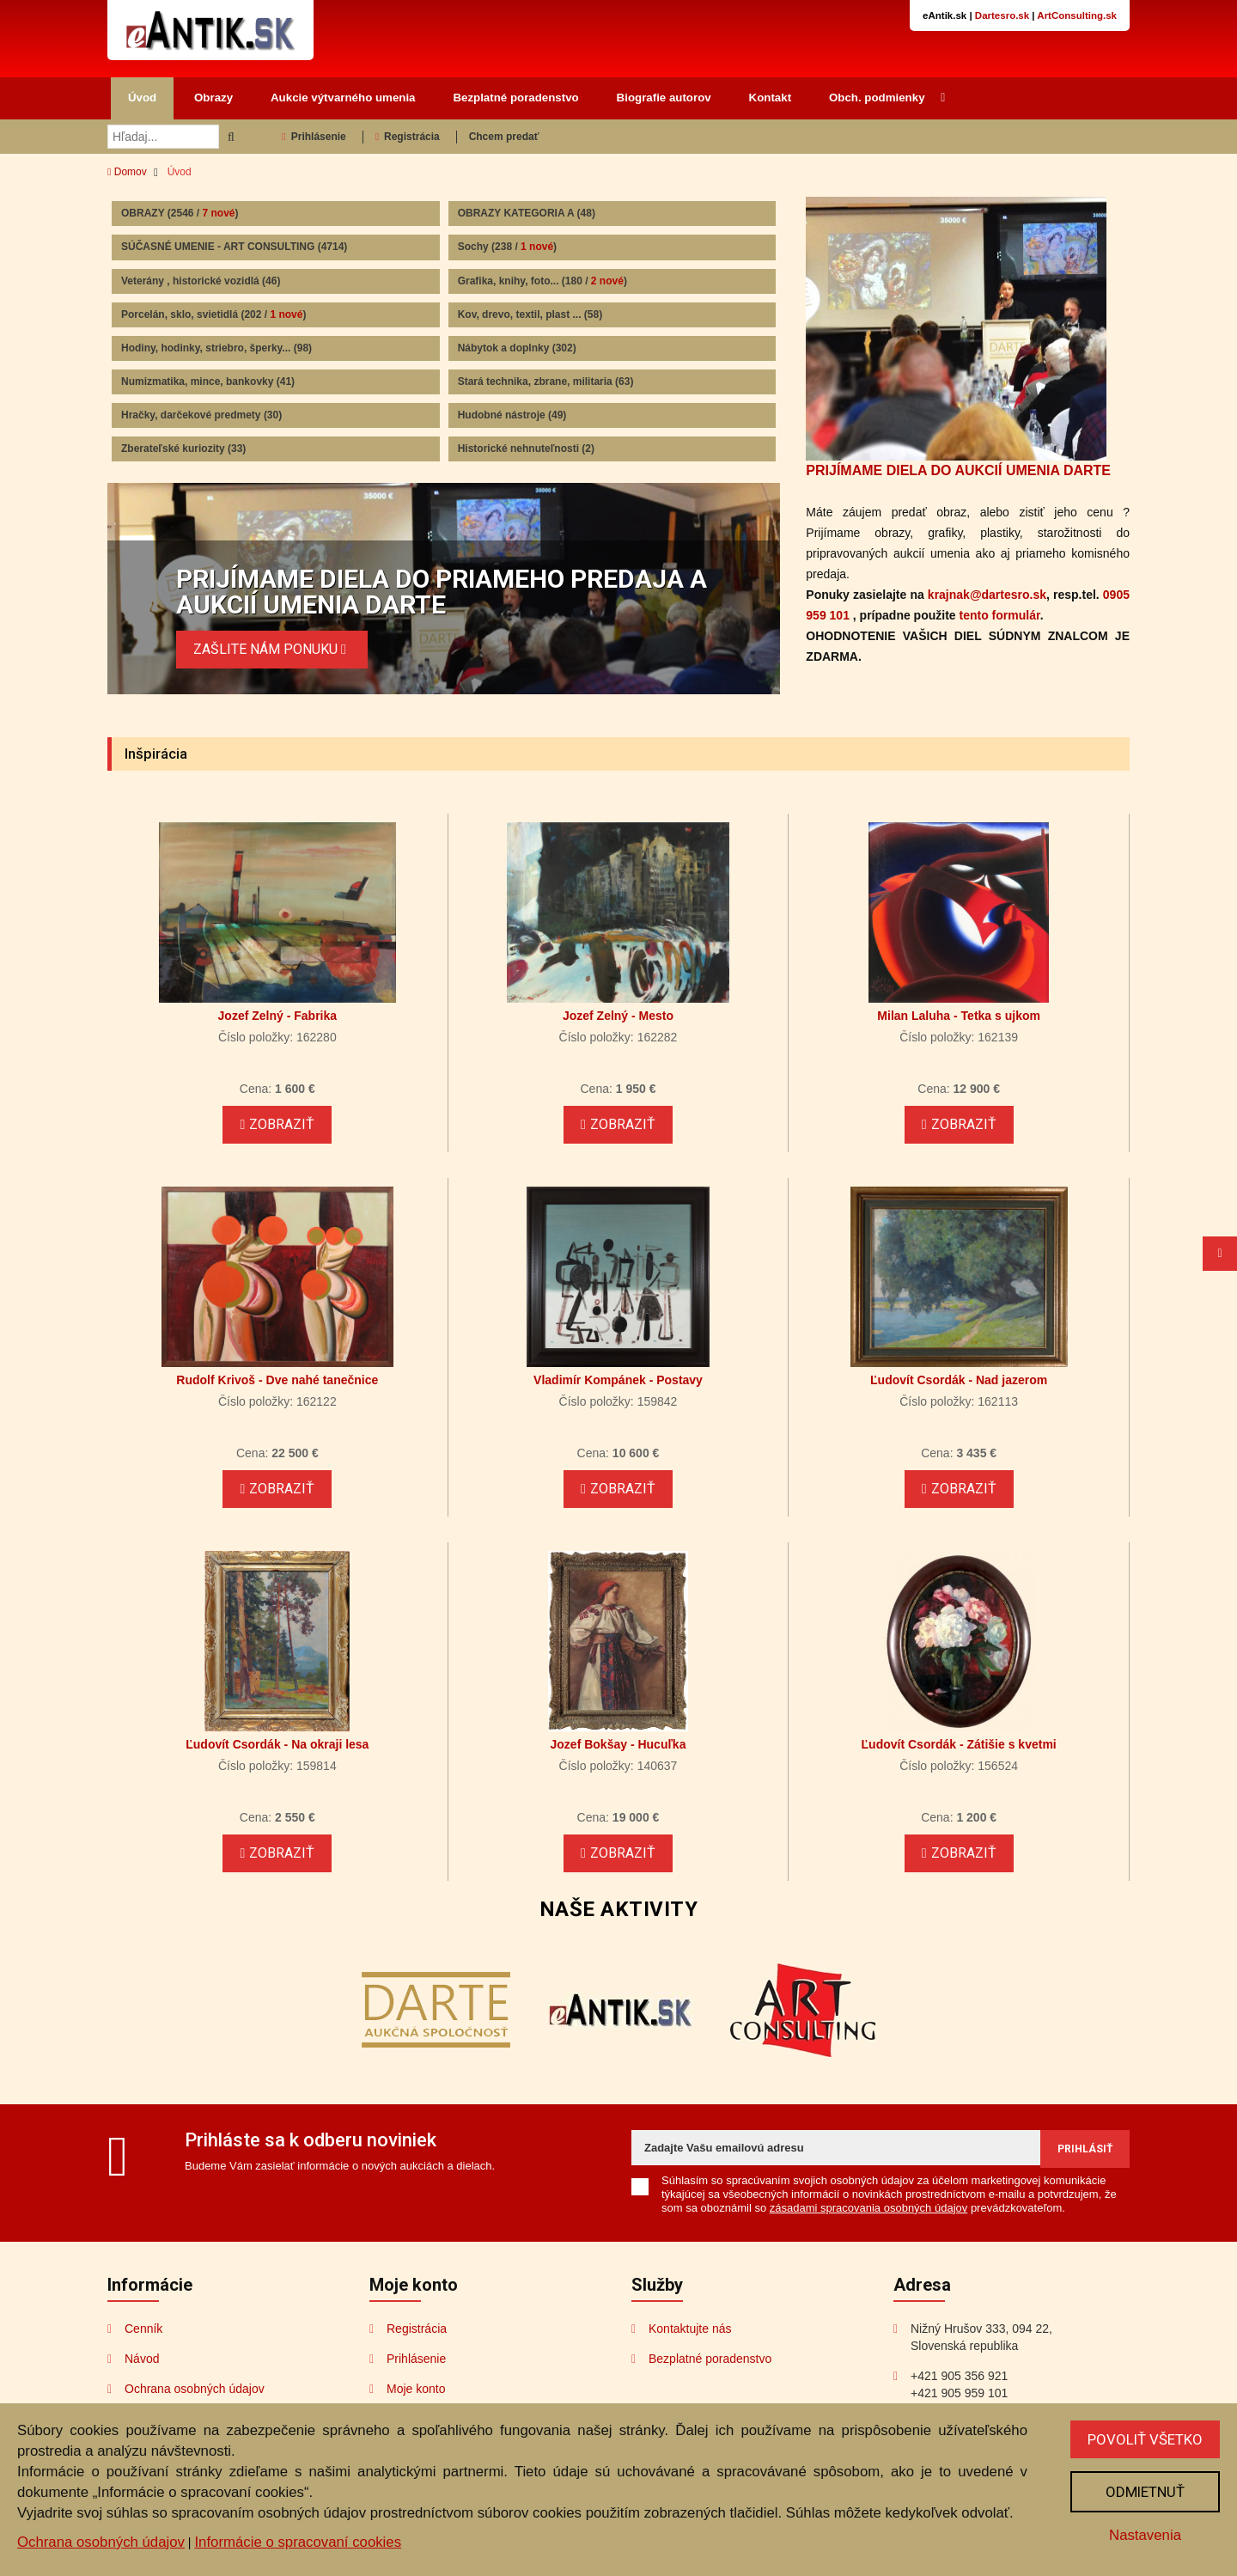  What do you see at coordinates (416, 2389) in the screenshot?
I see `Moje konto` at bounding box center [416, 2389].